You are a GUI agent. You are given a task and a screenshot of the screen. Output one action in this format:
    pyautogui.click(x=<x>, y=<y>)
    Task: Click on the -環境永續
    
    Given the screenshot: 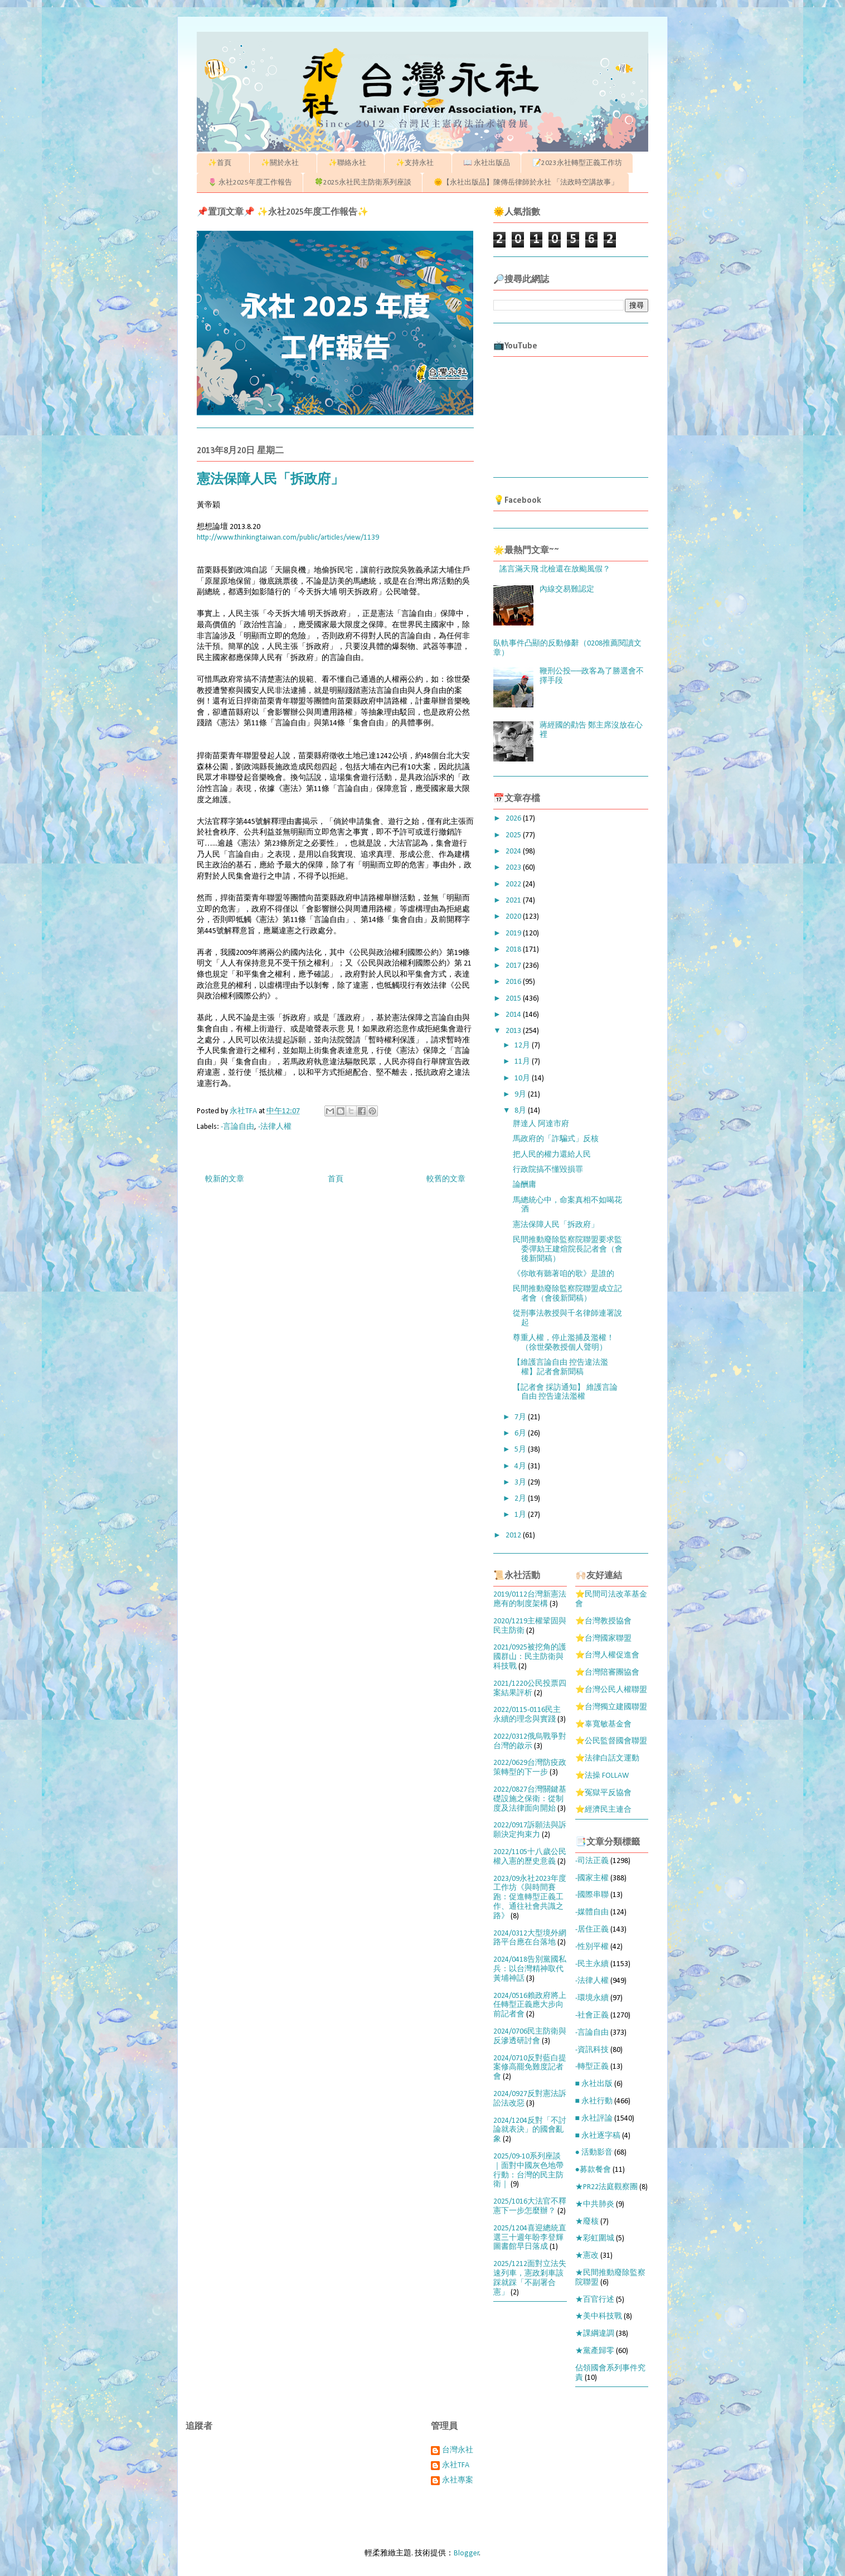 What is the action you would take?
    pyautogui.click(x=592, y=1998)
    